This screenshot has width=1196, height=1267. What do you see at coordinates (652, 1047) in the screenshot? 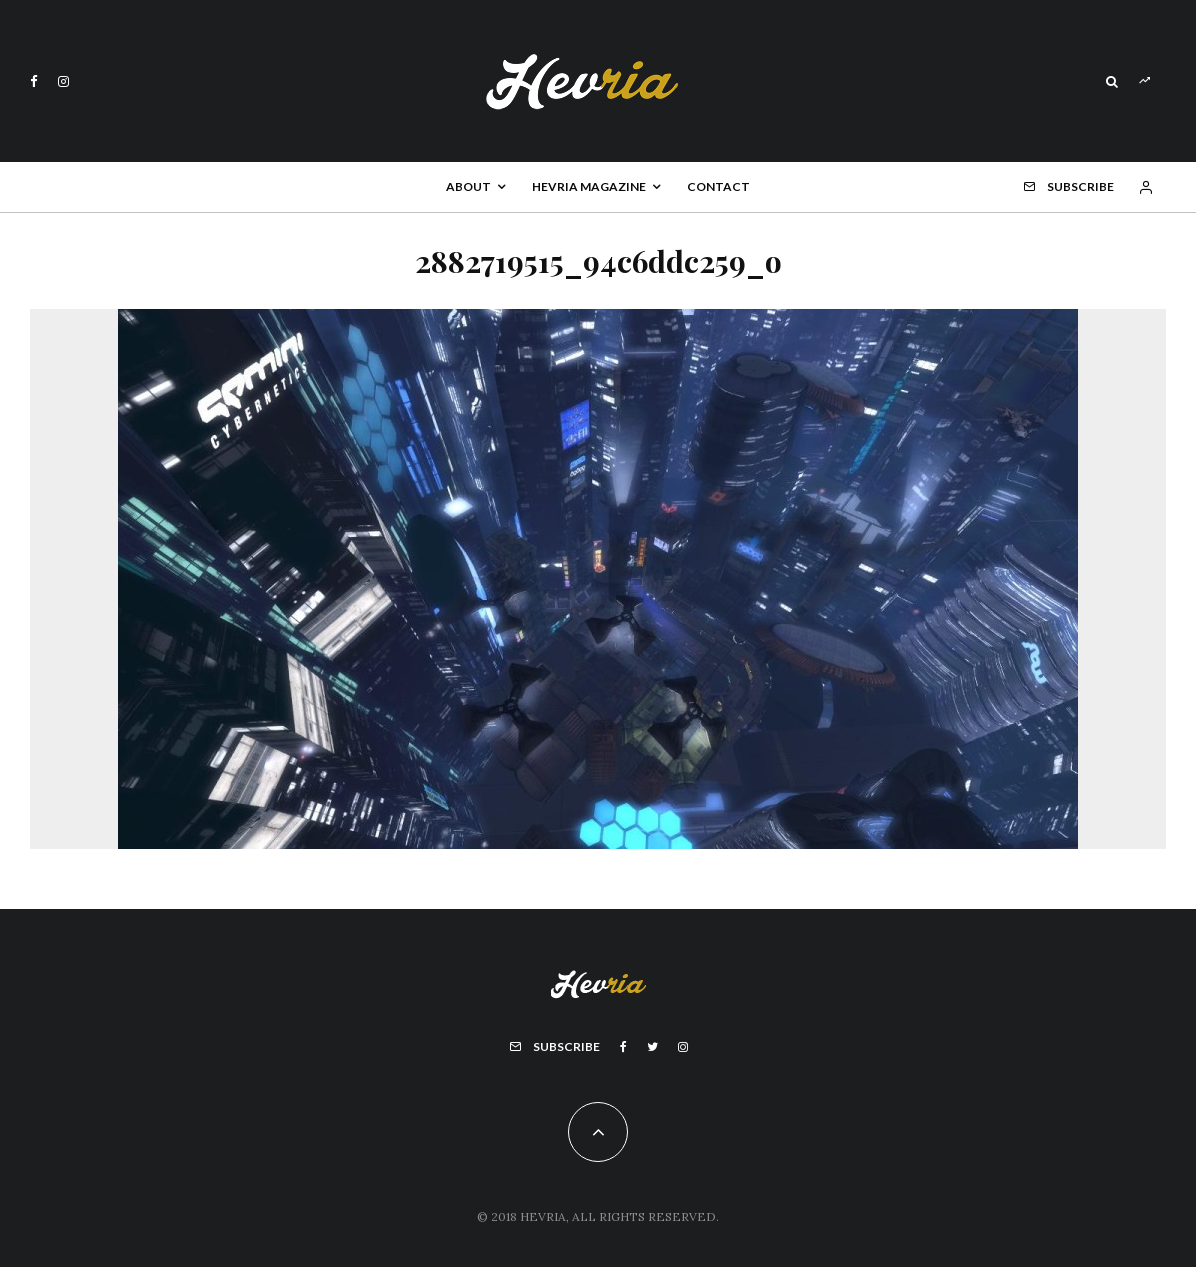
I see `[Twitter]` at bounding box center [652, 1047].